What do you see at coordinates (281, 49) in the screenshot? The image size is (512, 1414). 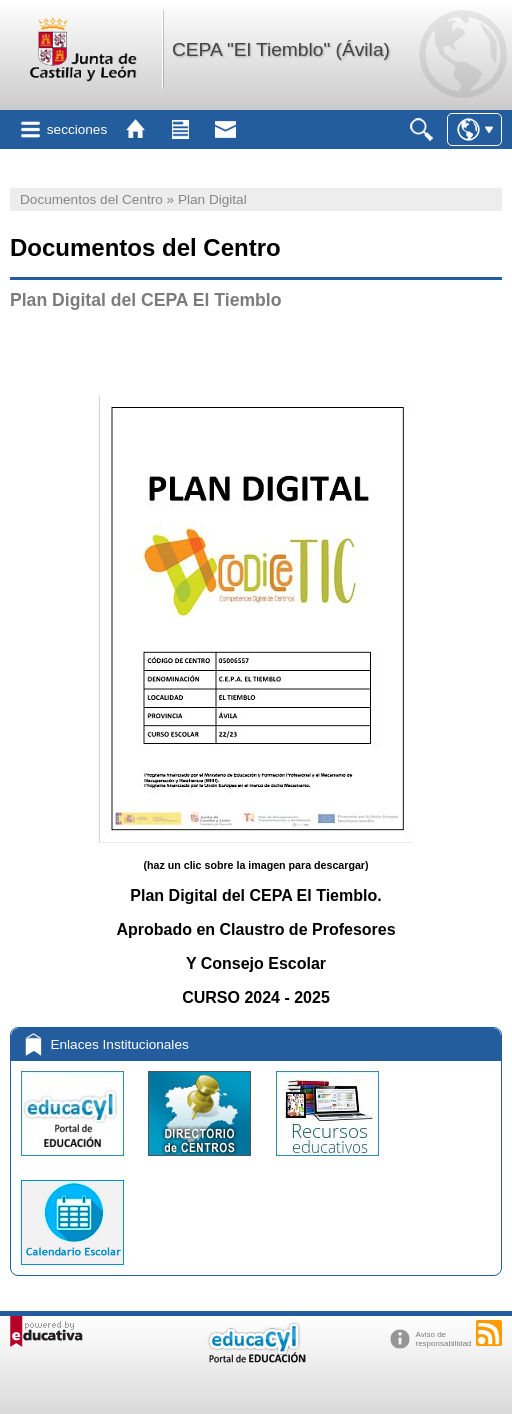 I see `CEPA "El Tiemblo" (Ávila)` at bounding box center [281, 49].